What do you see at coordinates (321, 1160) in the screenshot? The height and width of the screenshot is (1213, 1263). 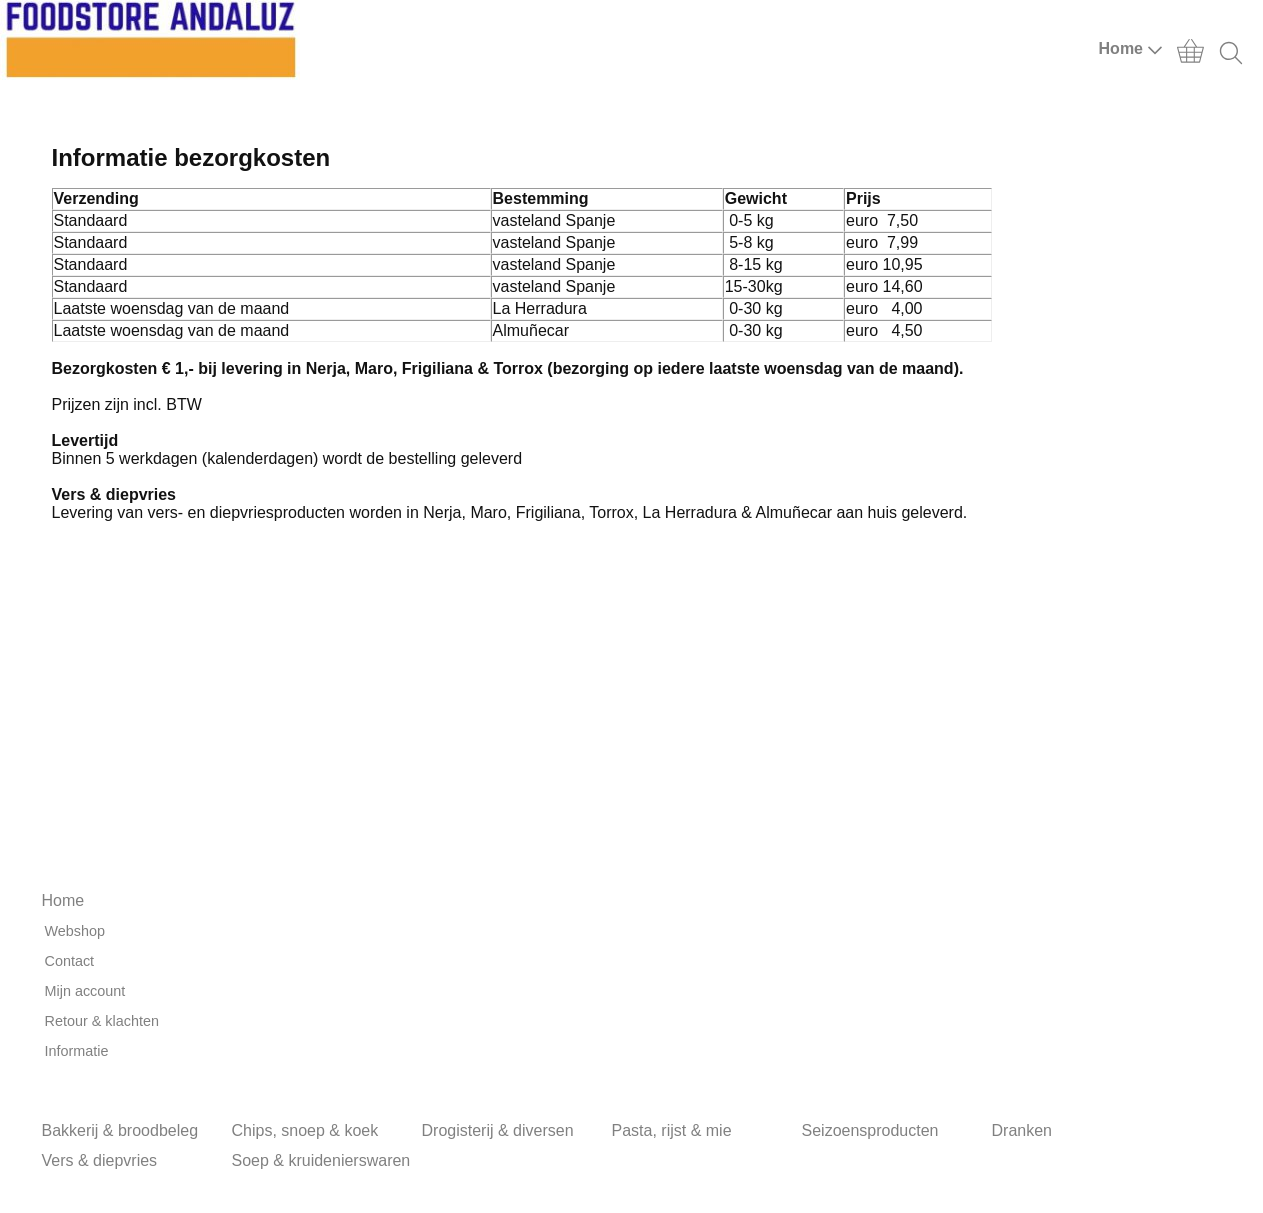 I see `Soep & kruidenierswaren` at bounding box center [321, 1160].